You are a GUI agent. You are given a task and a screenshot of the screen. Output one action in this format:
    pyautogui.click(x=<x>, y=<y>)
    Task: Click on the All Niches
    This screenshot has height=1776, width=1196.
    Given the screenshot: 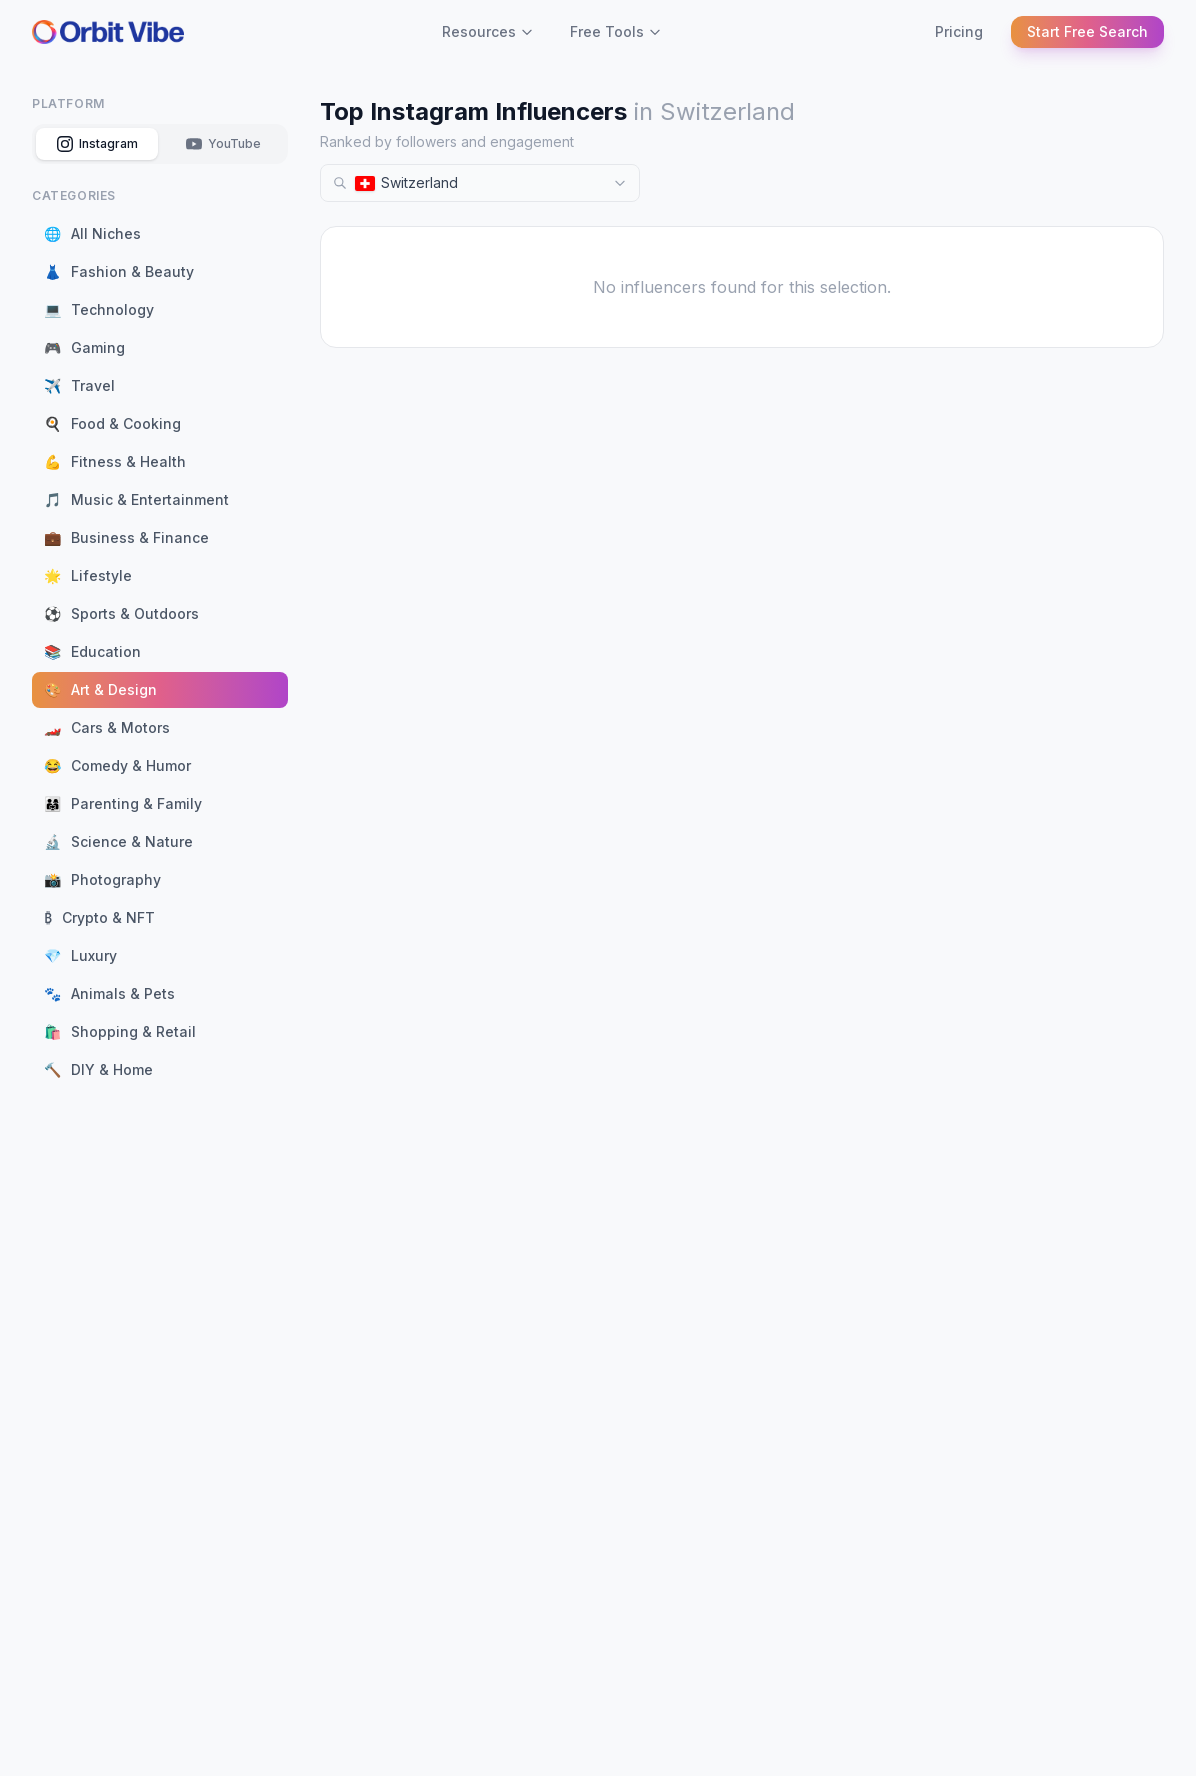 What is the action you would take?
    pyautogui.click(x=92, y=234)
    